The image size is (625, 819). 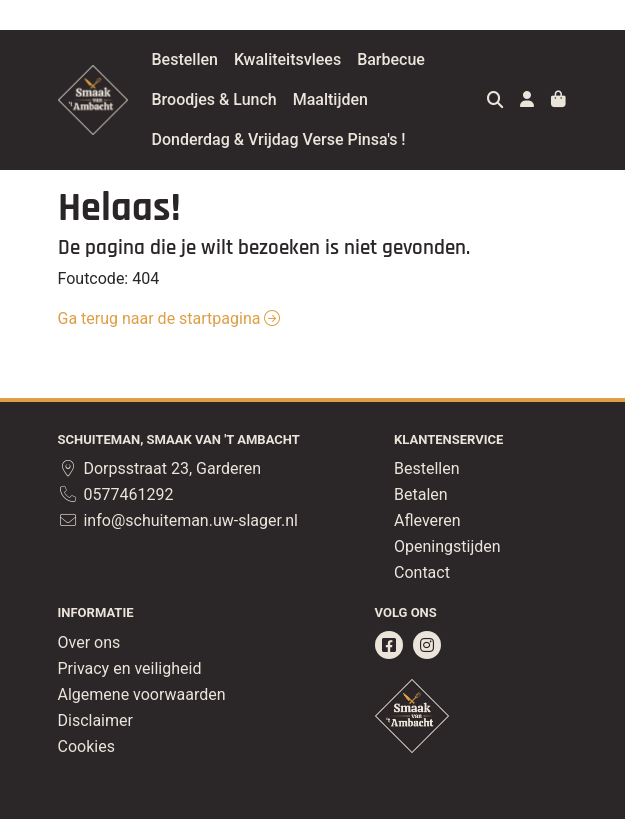 I want to click on 0577461292, so click(x=116, y=494).